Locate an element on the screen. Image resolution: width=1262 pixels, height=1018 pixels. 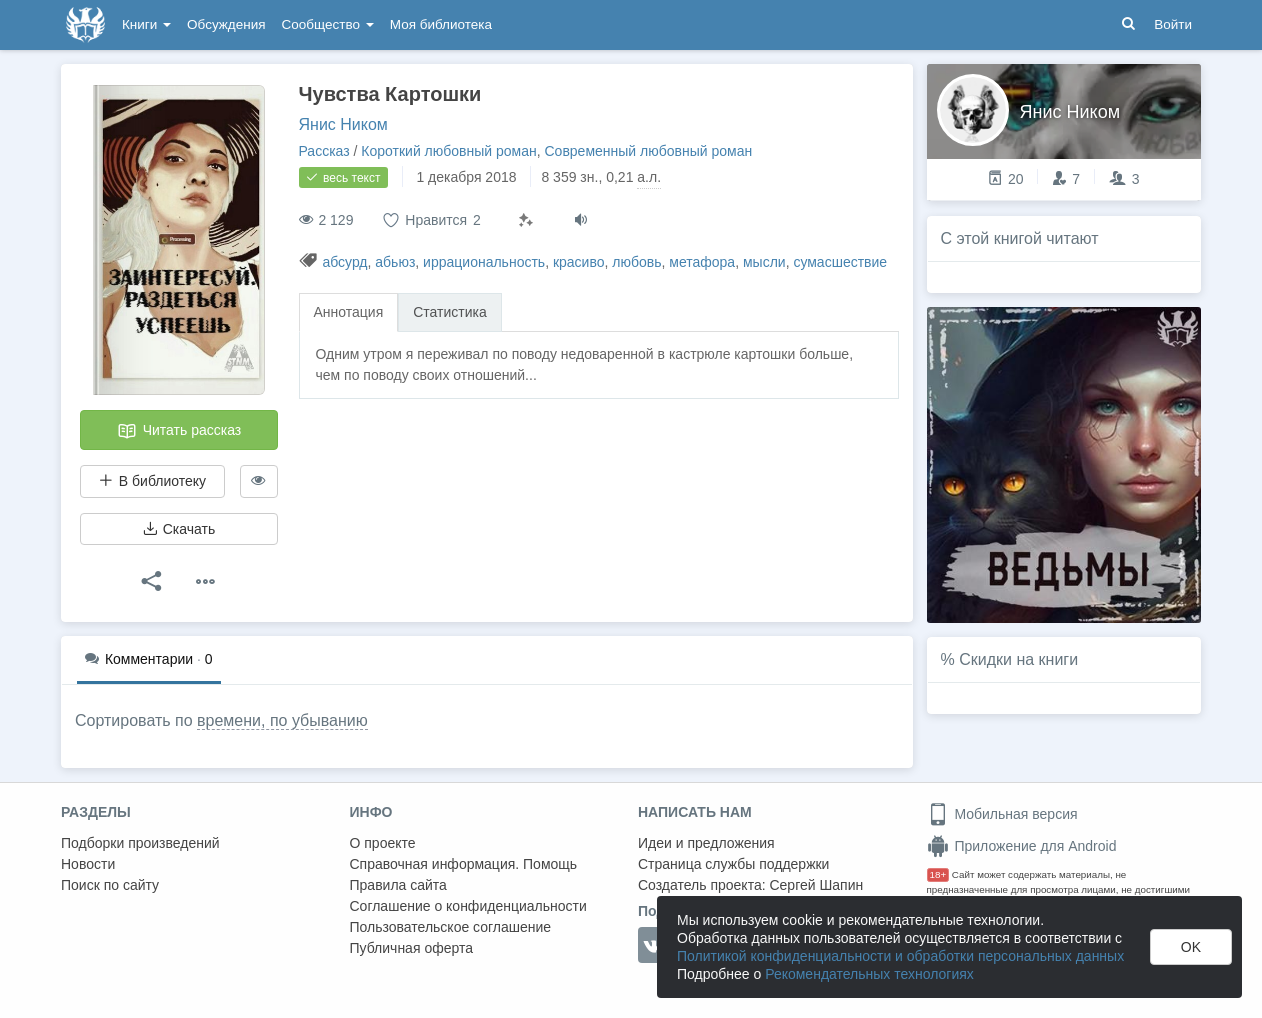
сумасшествие is located at coordinates (840, 262).